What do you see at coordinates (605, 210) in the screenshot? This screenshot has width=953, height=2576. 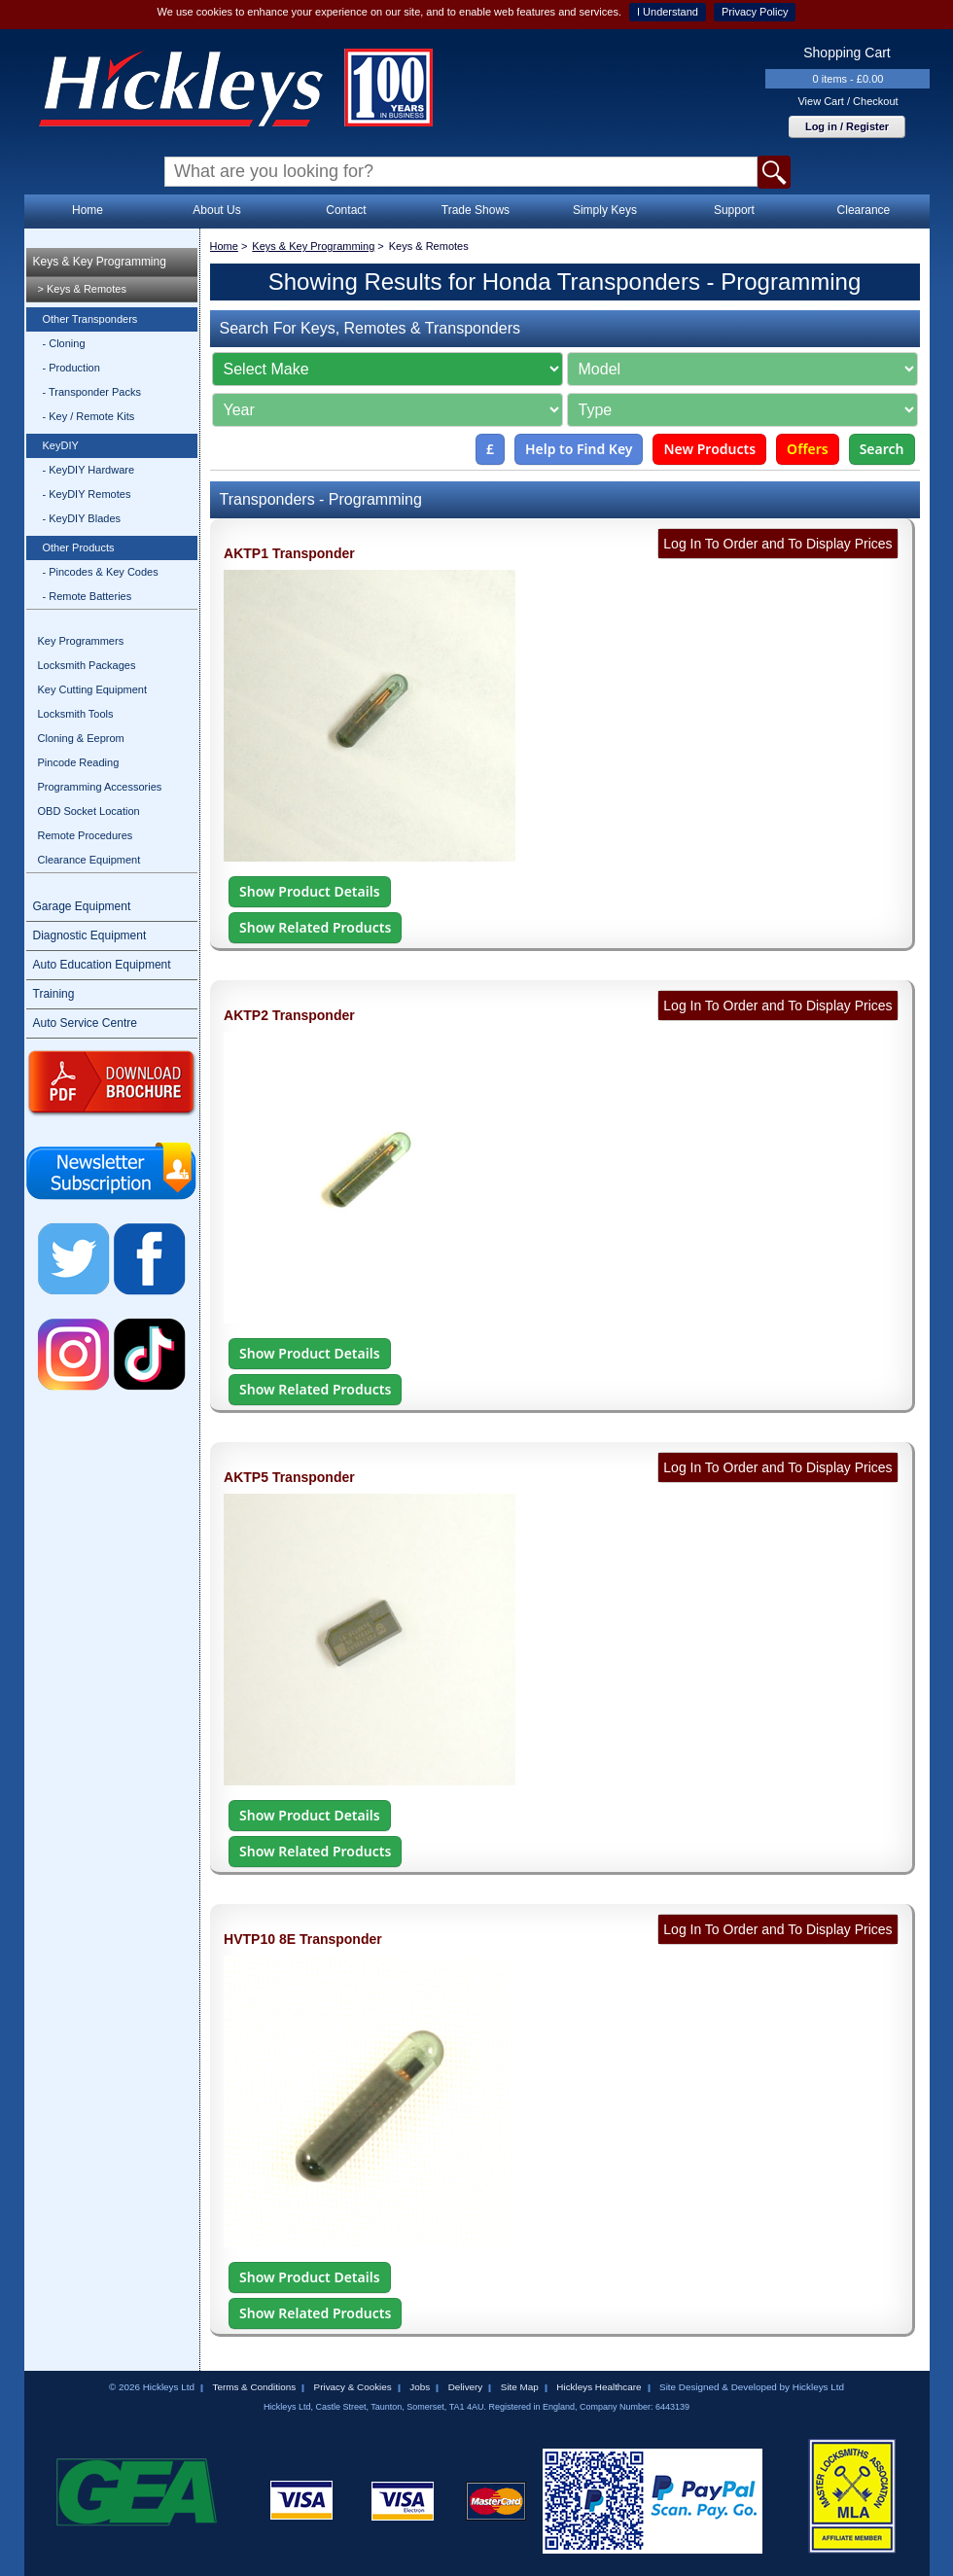 I see `Simply Keys` at bounding box center [605, 210].